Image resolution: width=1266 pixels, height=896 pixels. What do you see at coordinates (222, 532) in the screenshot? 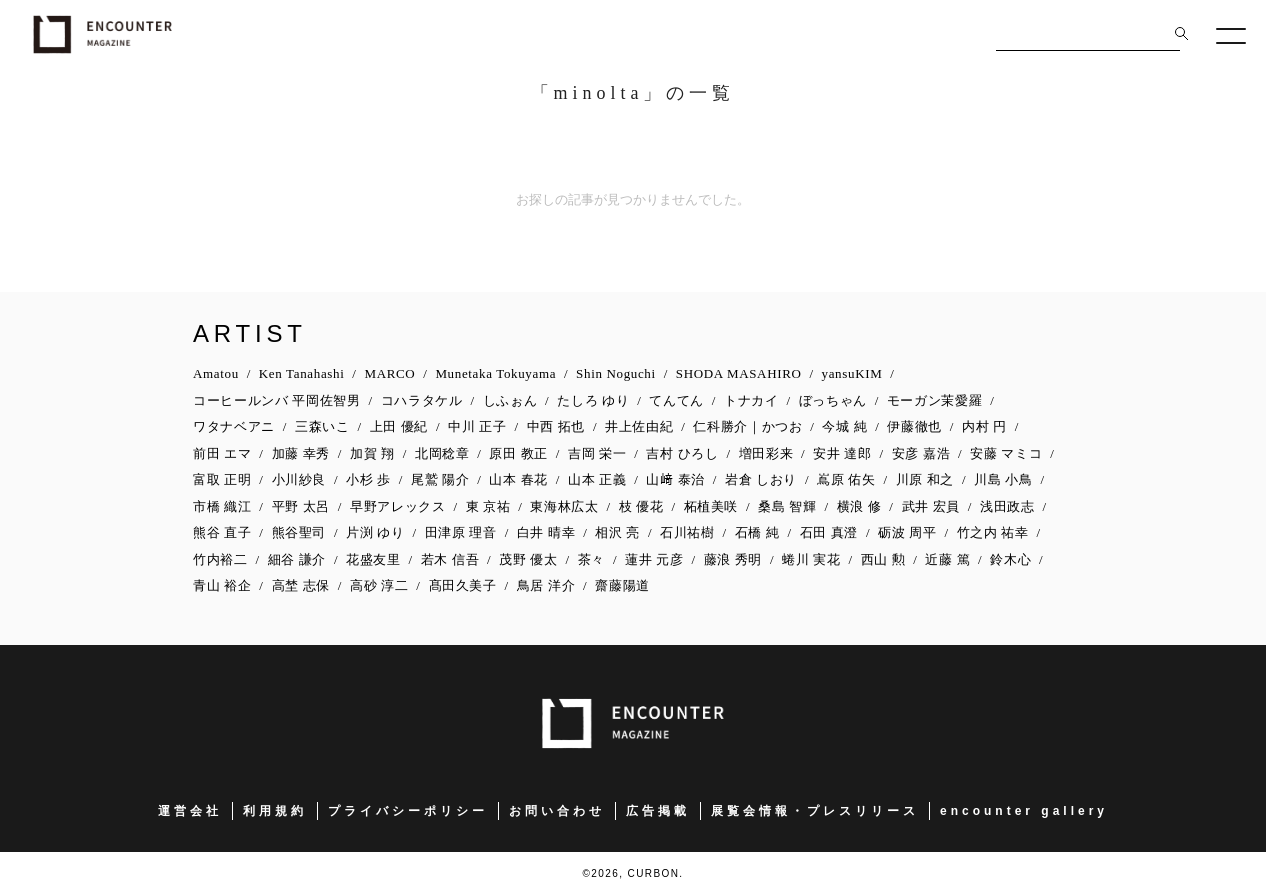
I see `熊谷 直子` at bounding box center [222, 532].